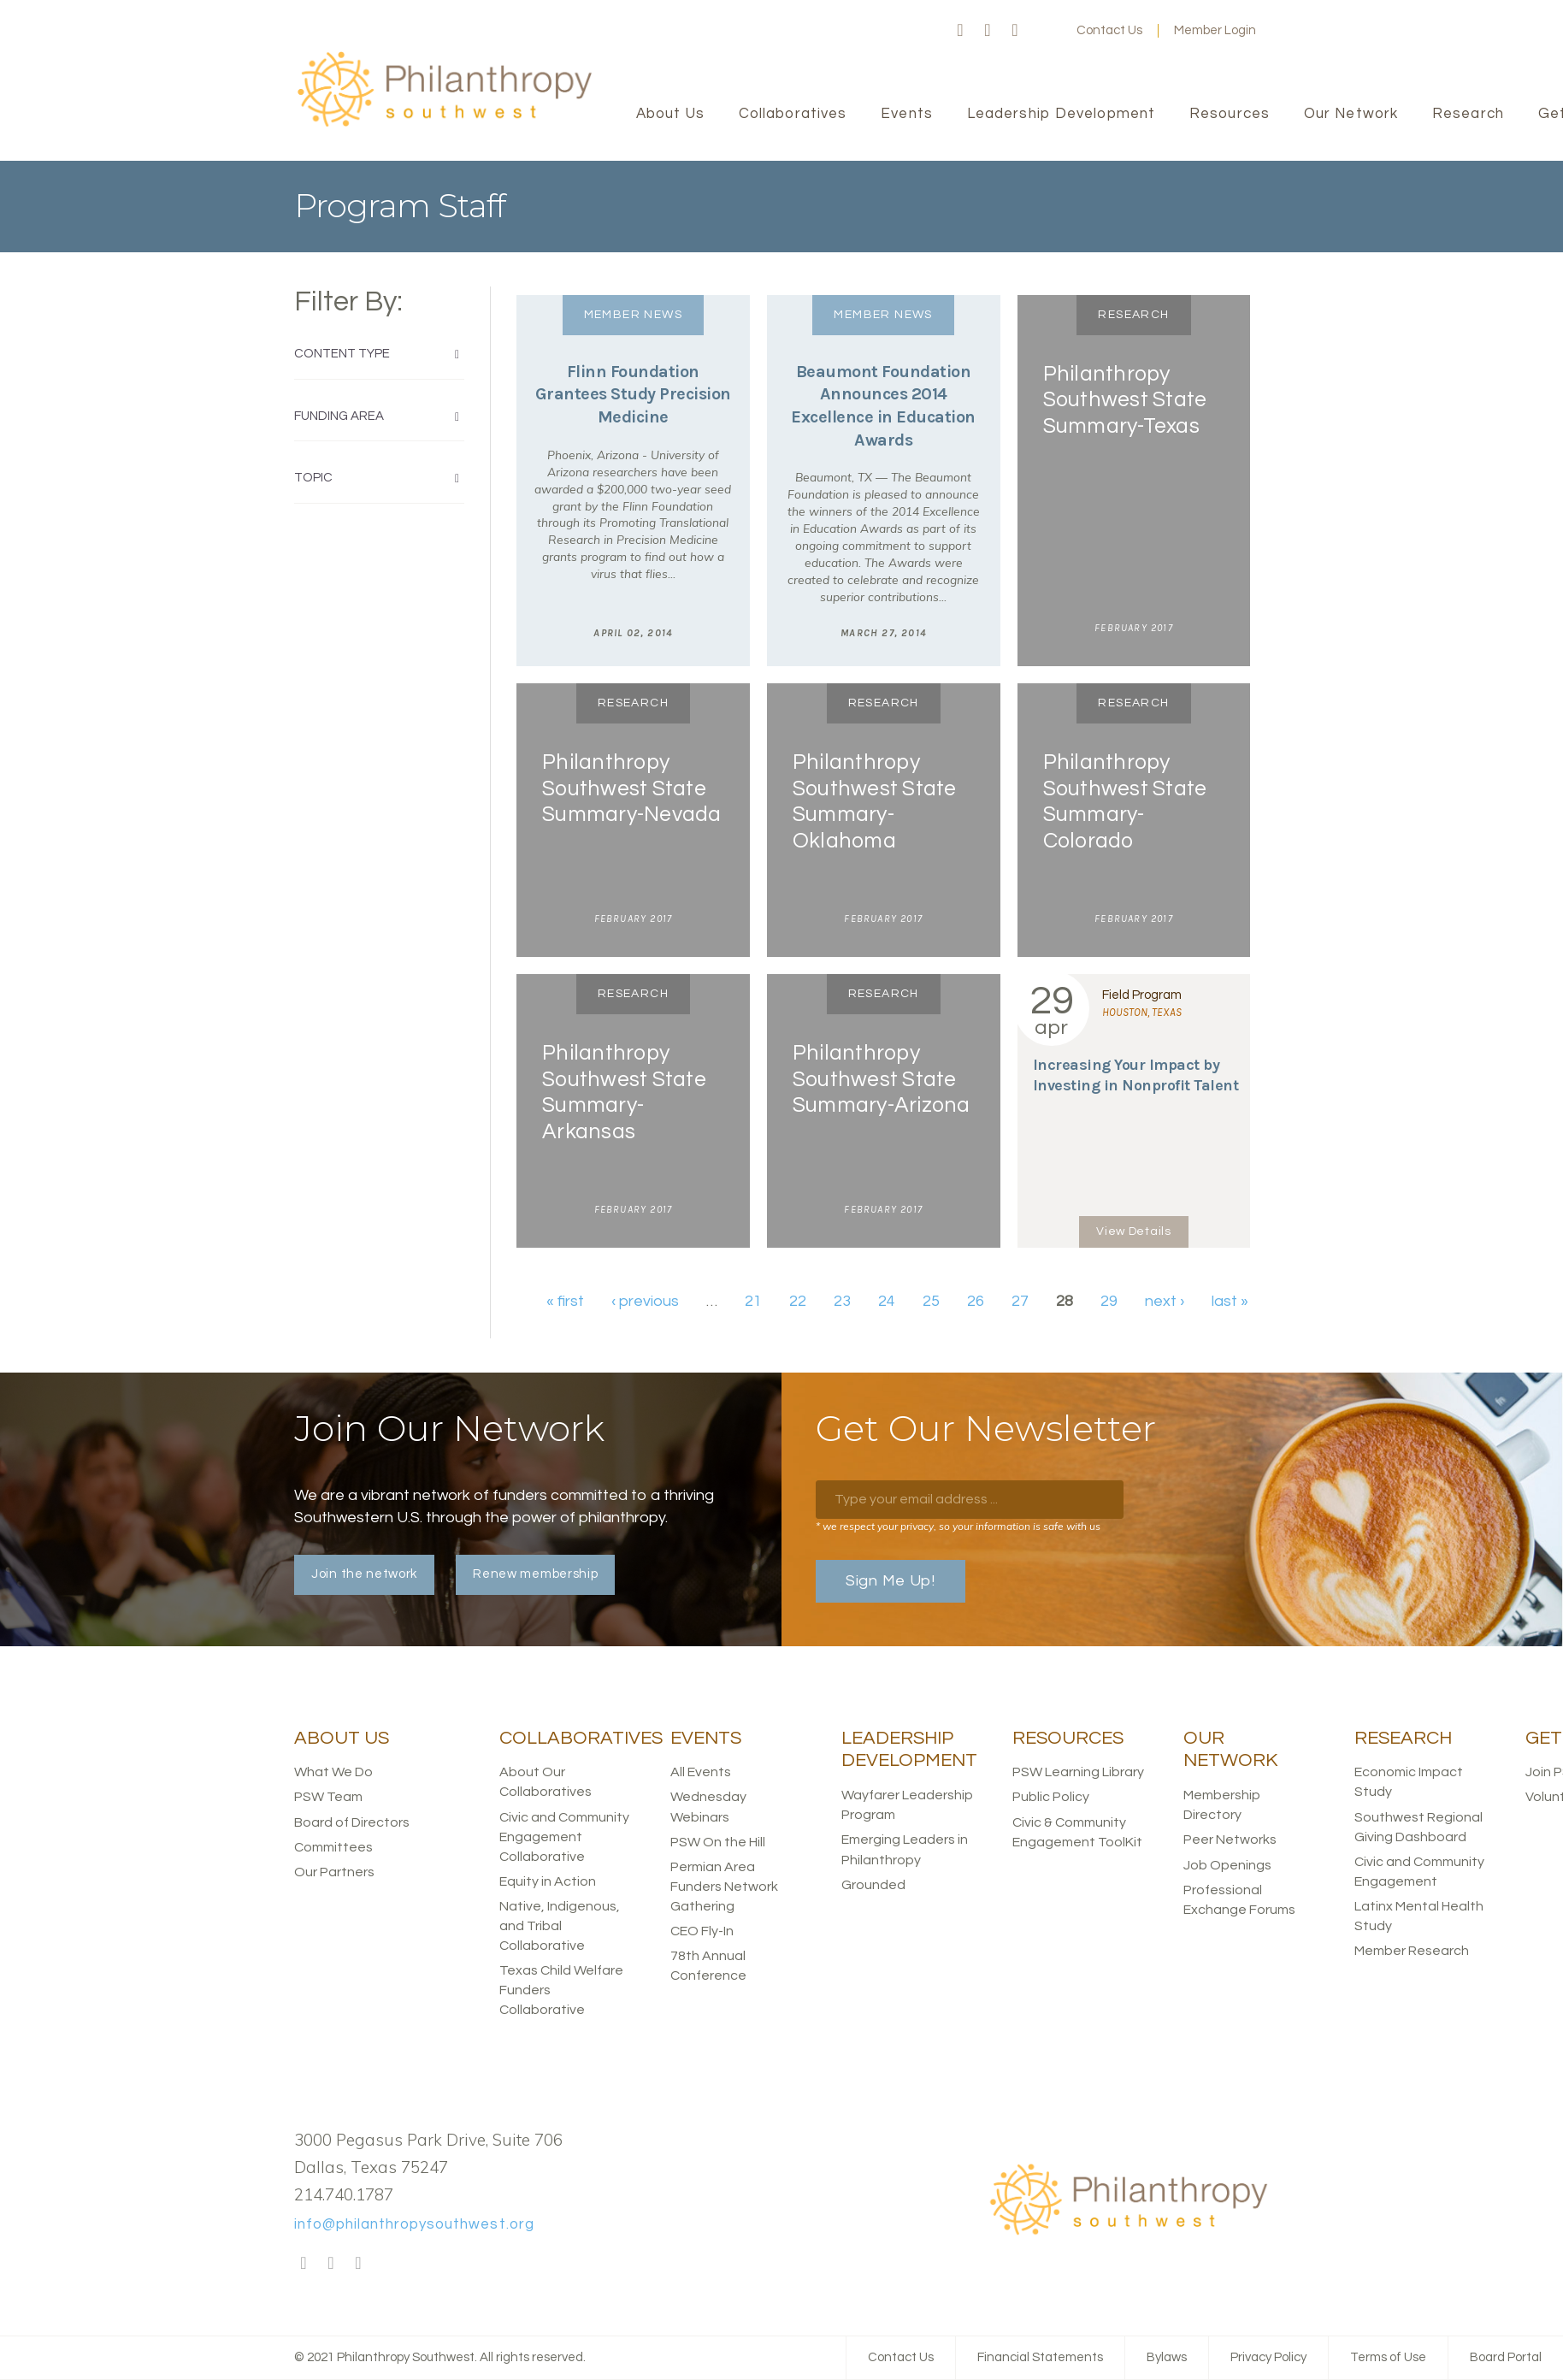 This screenshot has width=1563, height=2380. I want to click on PSW On the Hill, so click(717, 1842).